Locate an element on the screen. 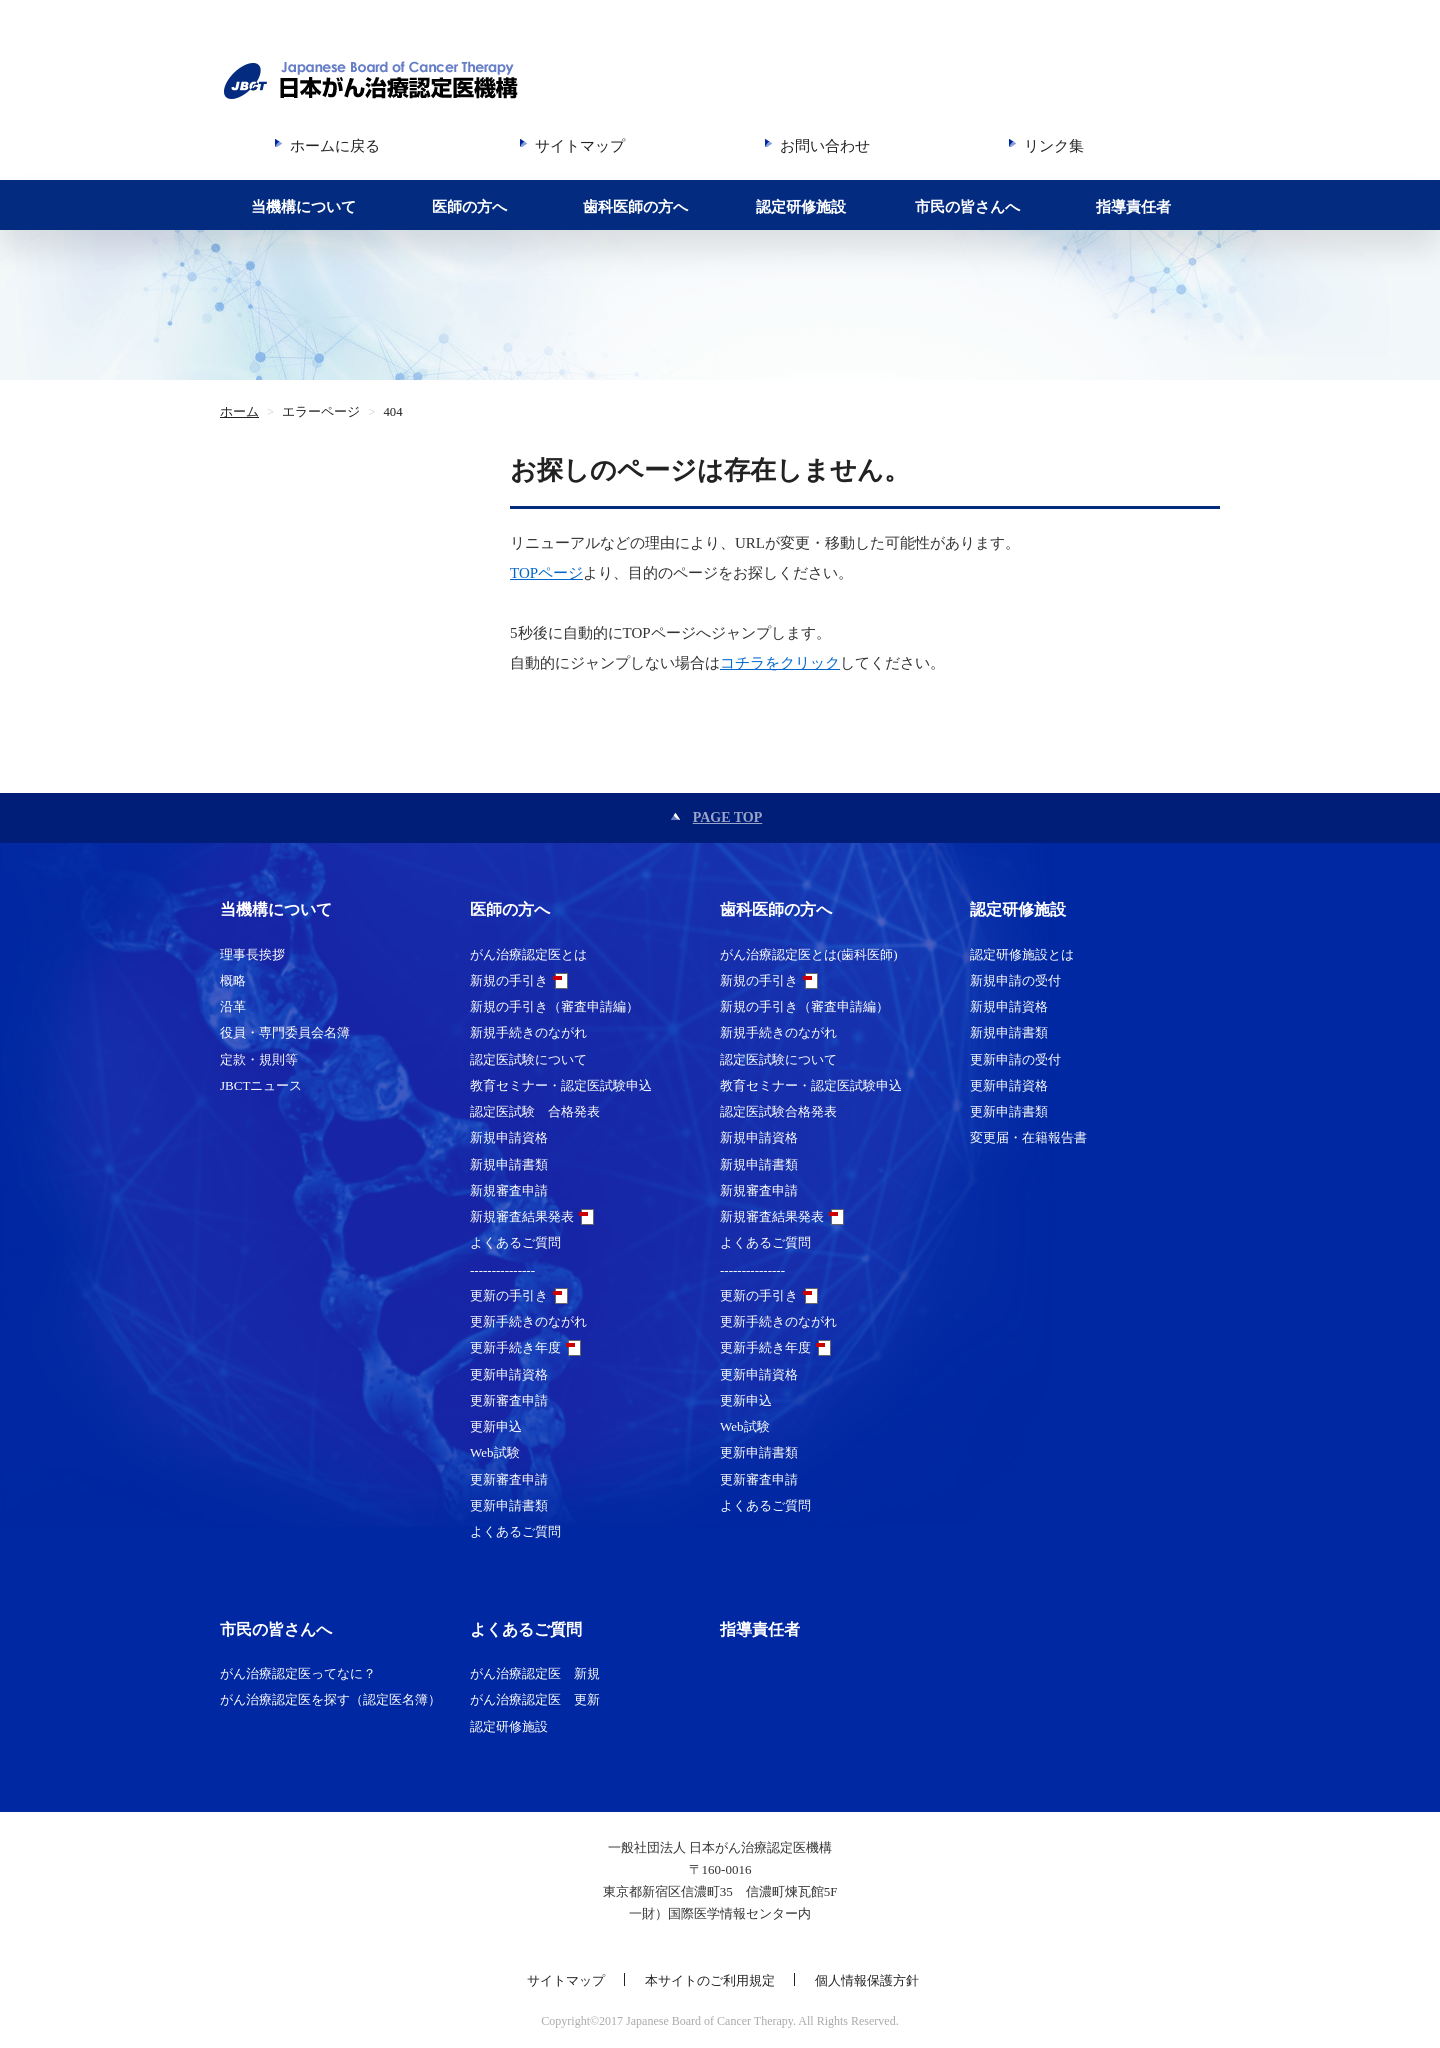 The height and width of the screenshot is (2048, 1440). がん治療認定医 更新 is located at coordinates (535, 1699).